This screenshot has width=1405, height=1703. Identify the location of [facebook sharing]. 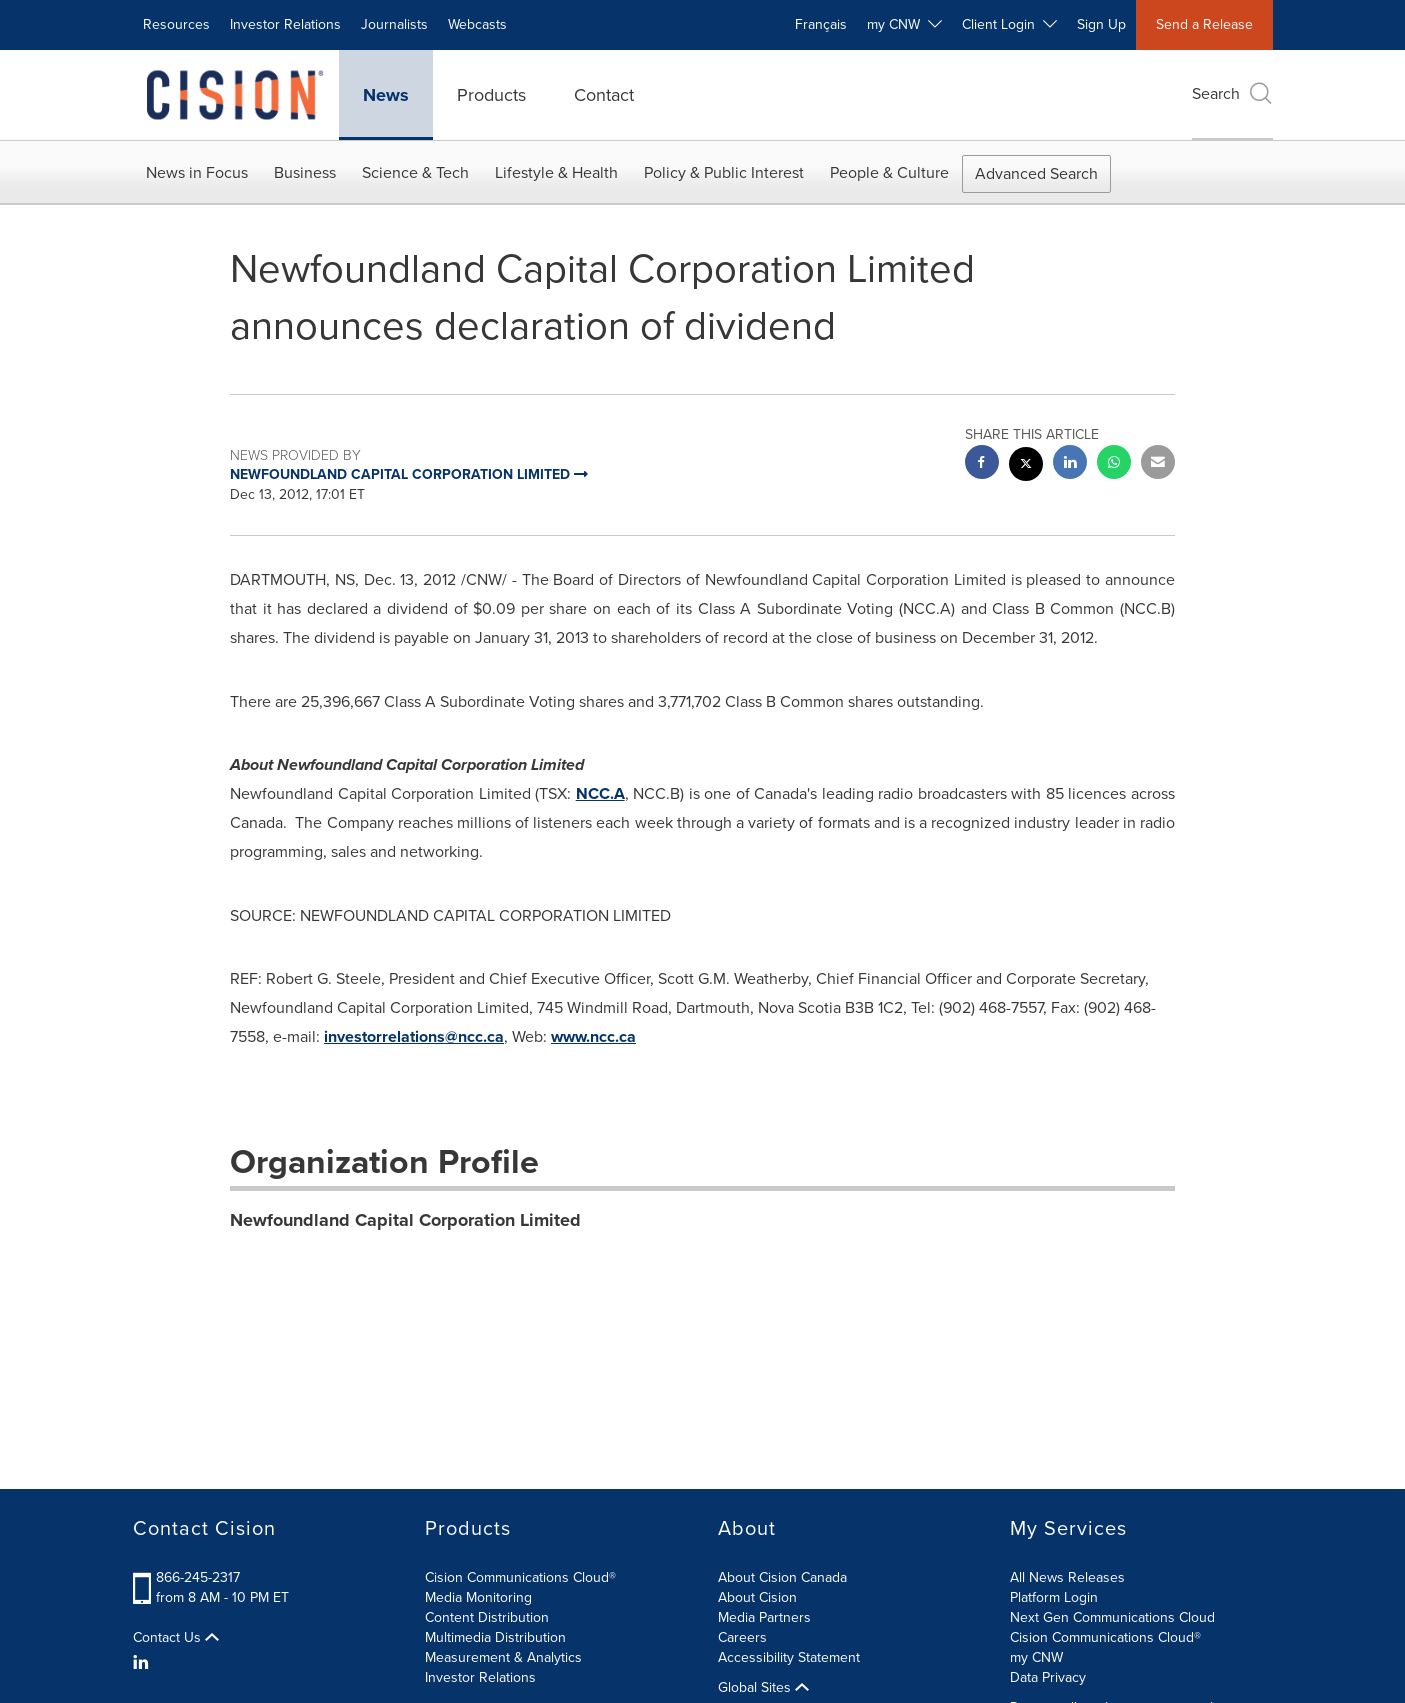
(982, 464).